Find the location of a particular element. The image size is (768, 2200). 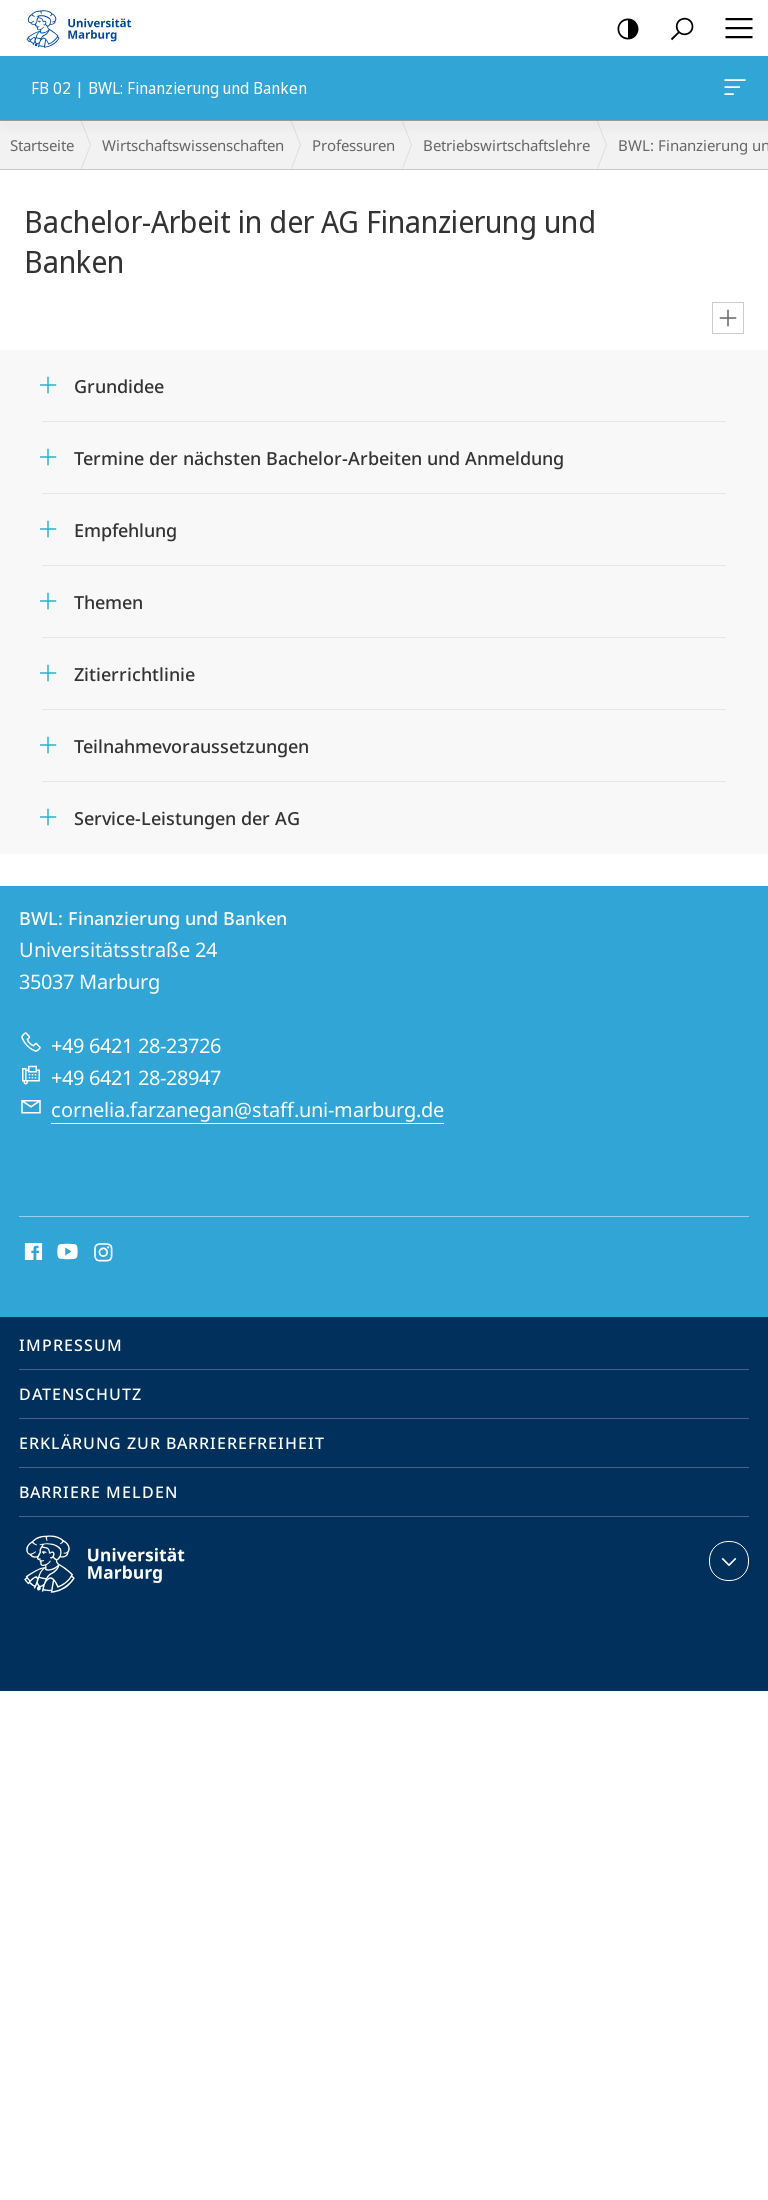

Empfehlung is located at coordinates (125, 530).